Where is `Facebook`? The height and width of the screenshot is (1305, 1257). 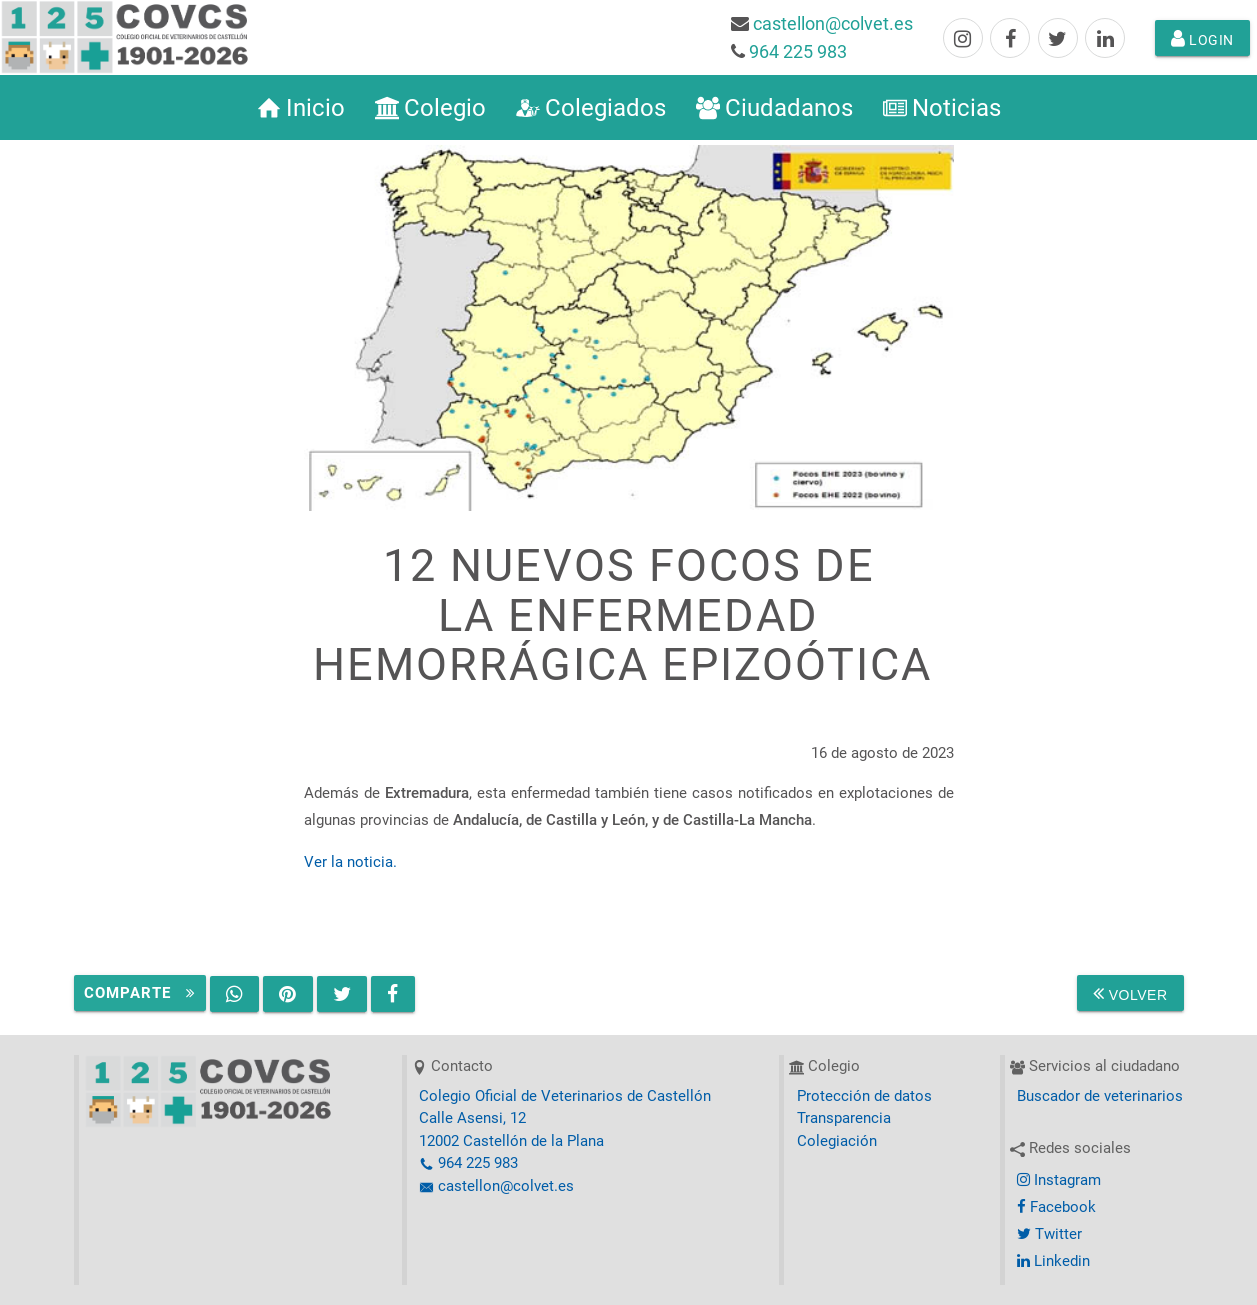 Facebook is located at coordinates (1056, 1207).